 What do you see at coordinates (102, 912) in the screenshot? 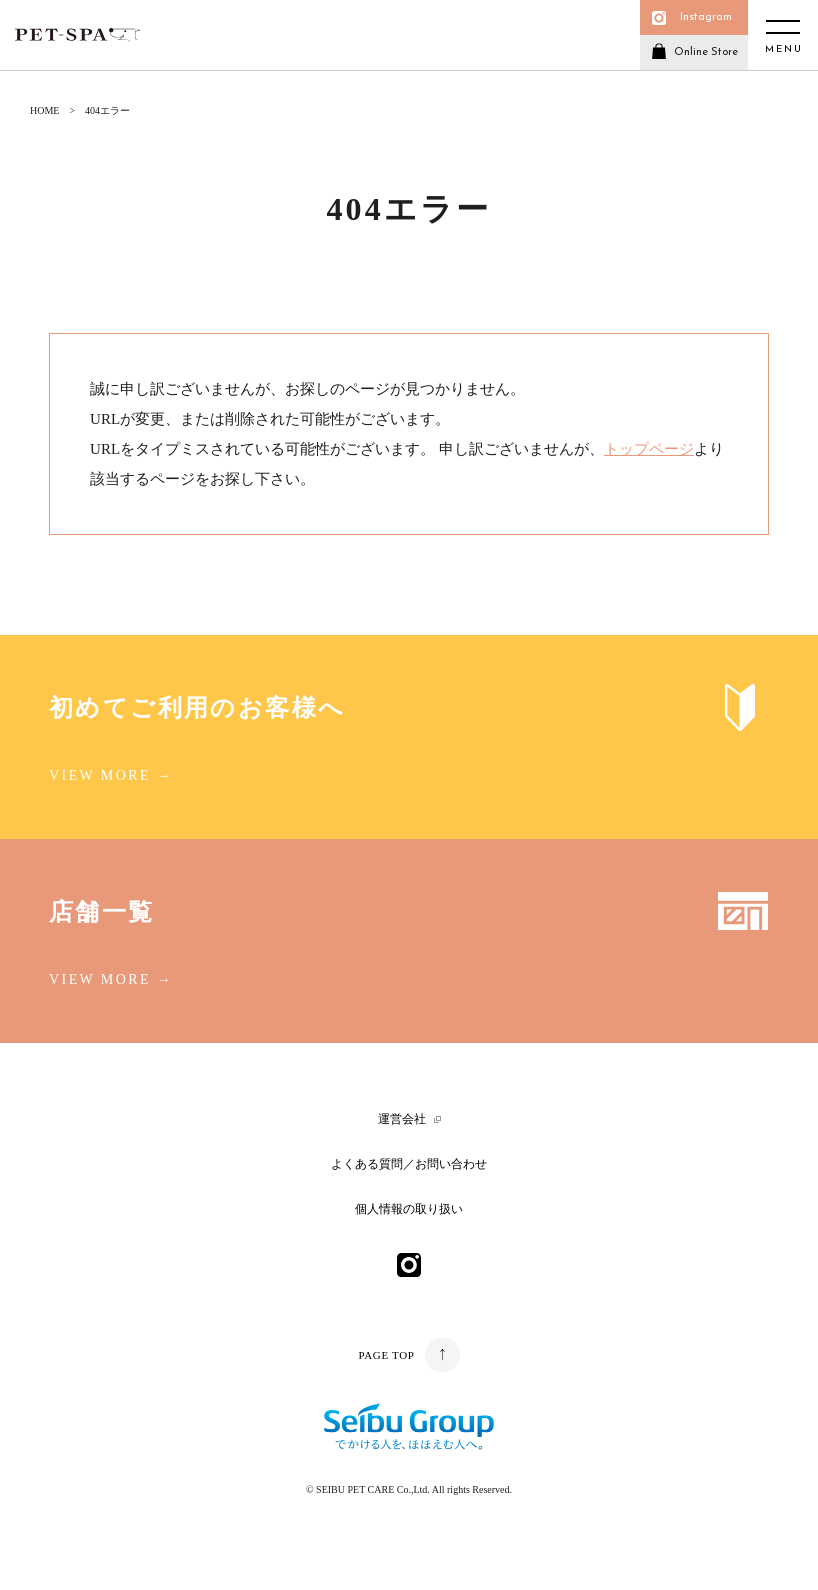
I see `店舗一覧` at bounding box center [102, 912].